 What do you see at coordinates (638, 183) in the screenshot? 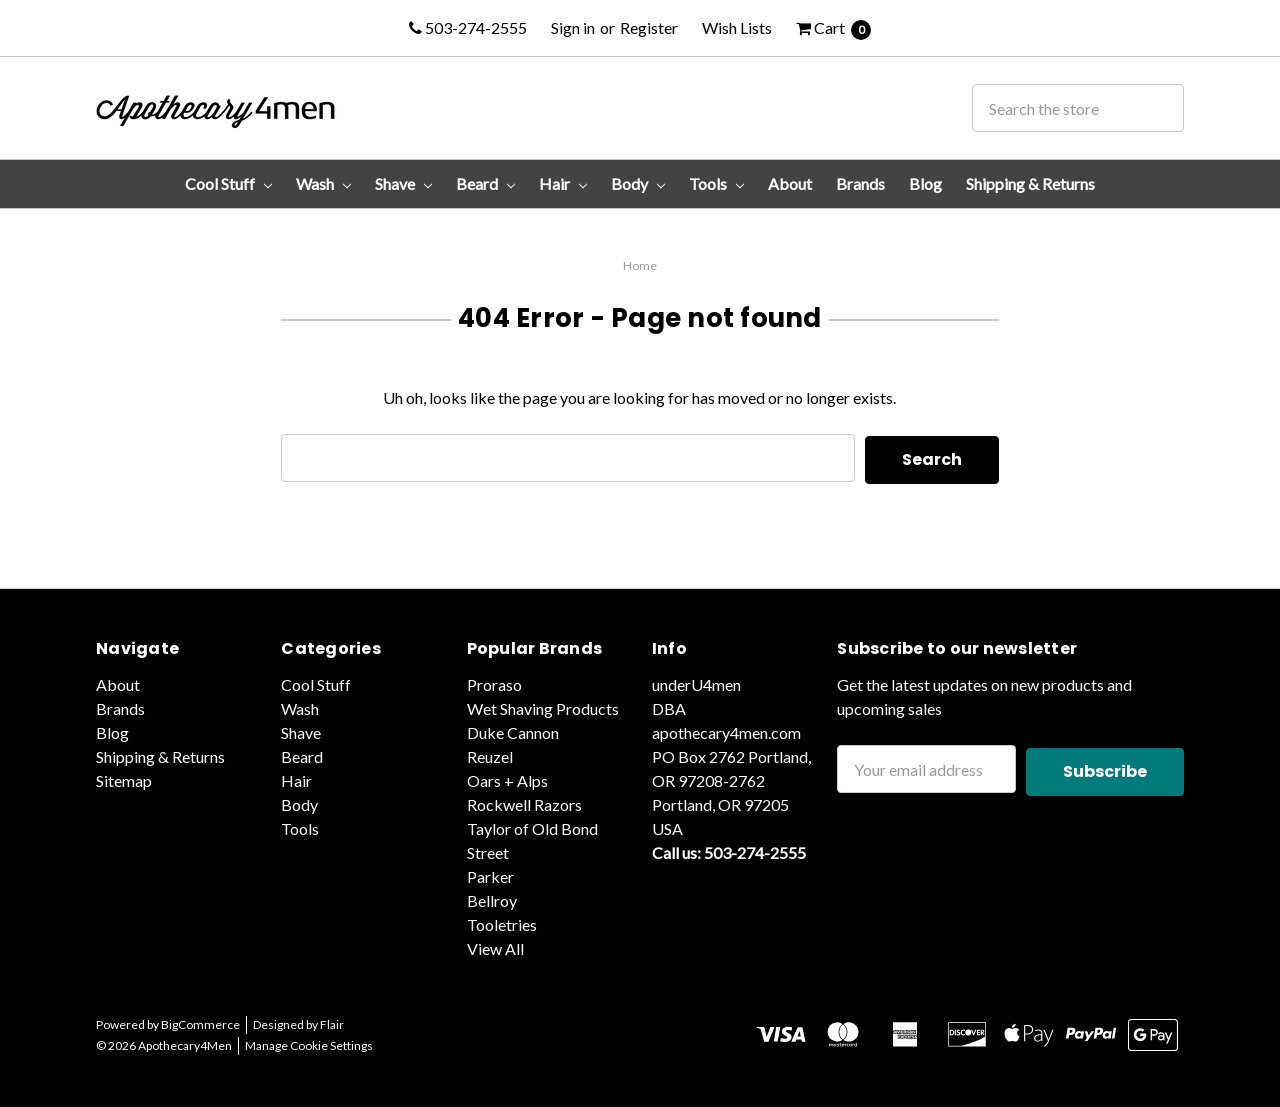
I see `Body` at bounding box center [638, 183].